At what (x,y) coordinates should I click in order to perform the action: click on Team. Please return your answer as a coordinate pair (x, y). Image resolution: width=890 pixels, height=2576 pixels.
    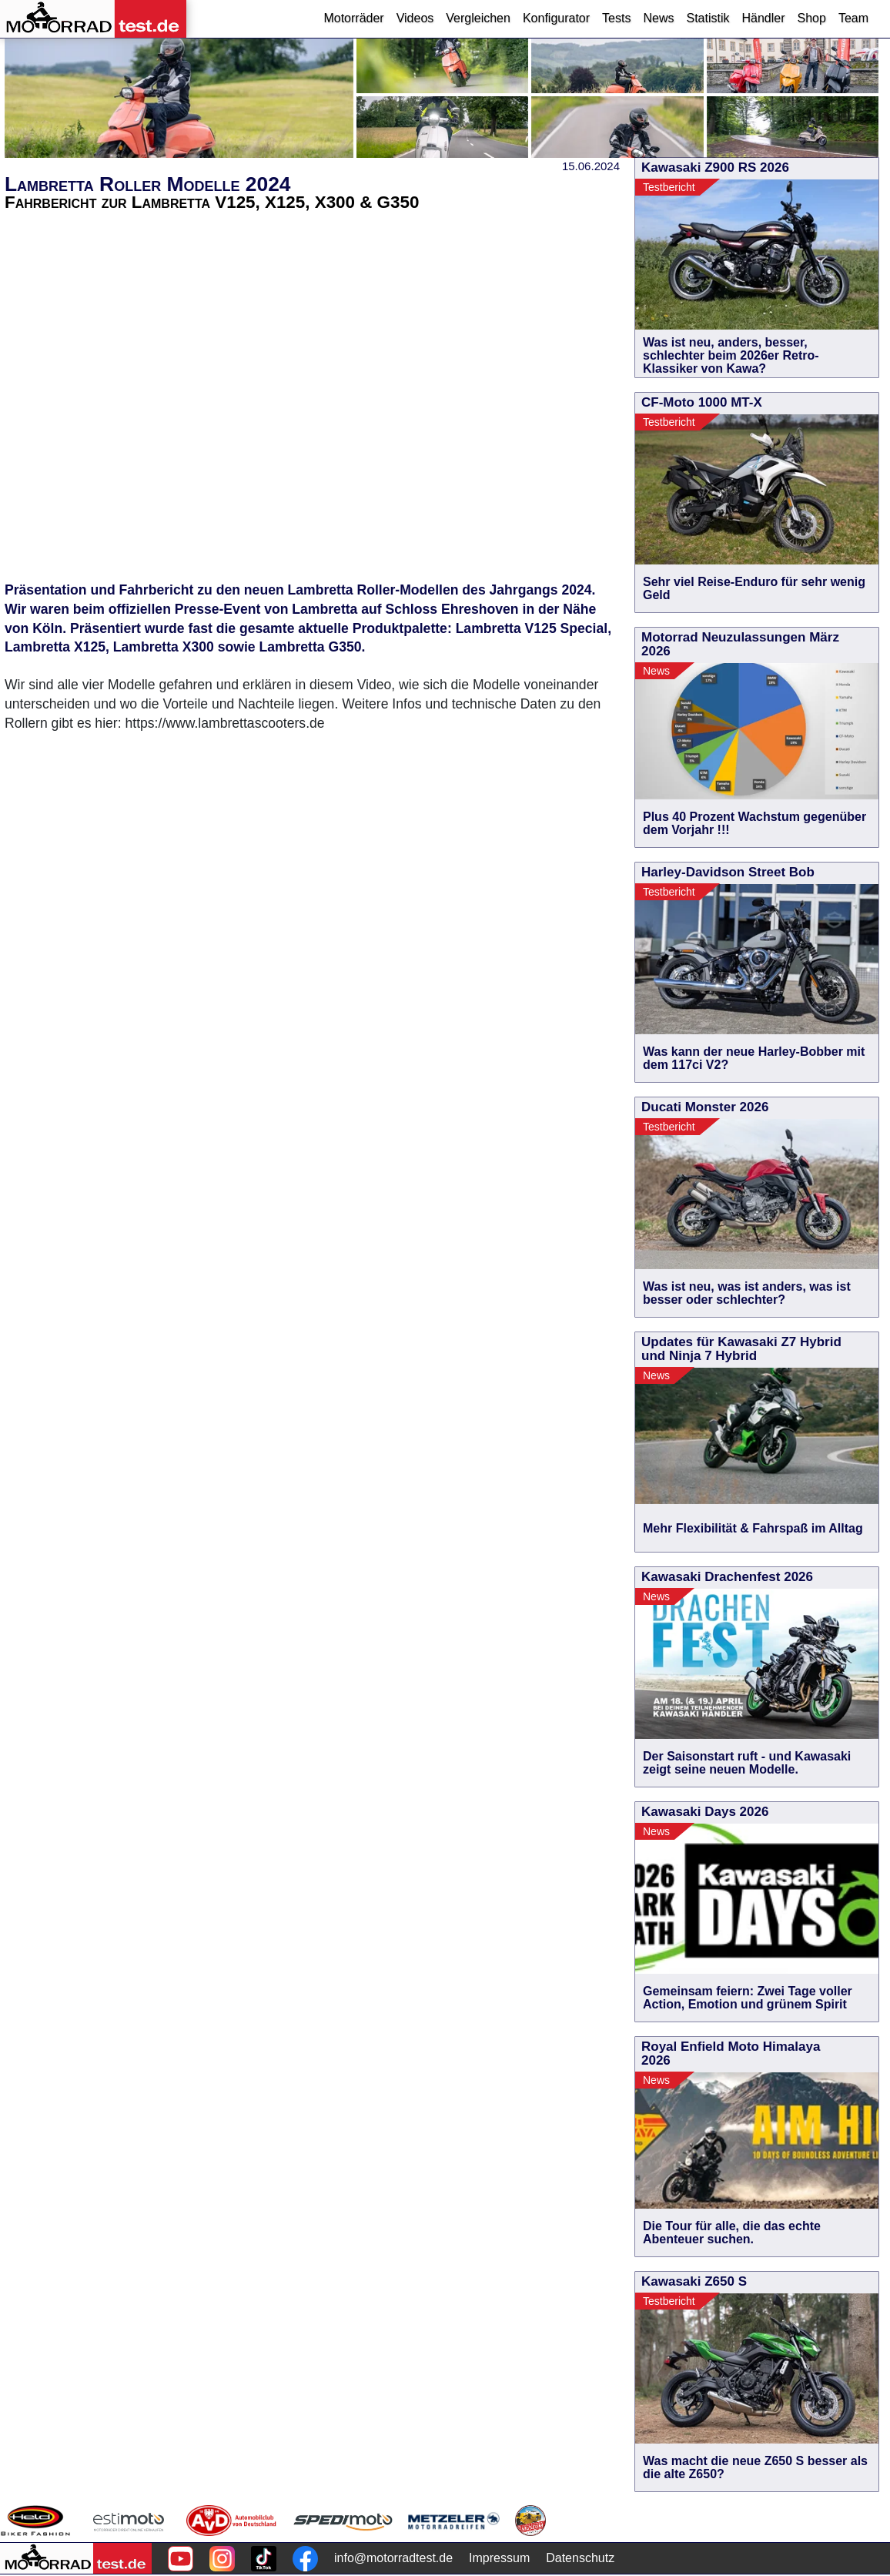
    Looking at the image, I should click on (853, 18).